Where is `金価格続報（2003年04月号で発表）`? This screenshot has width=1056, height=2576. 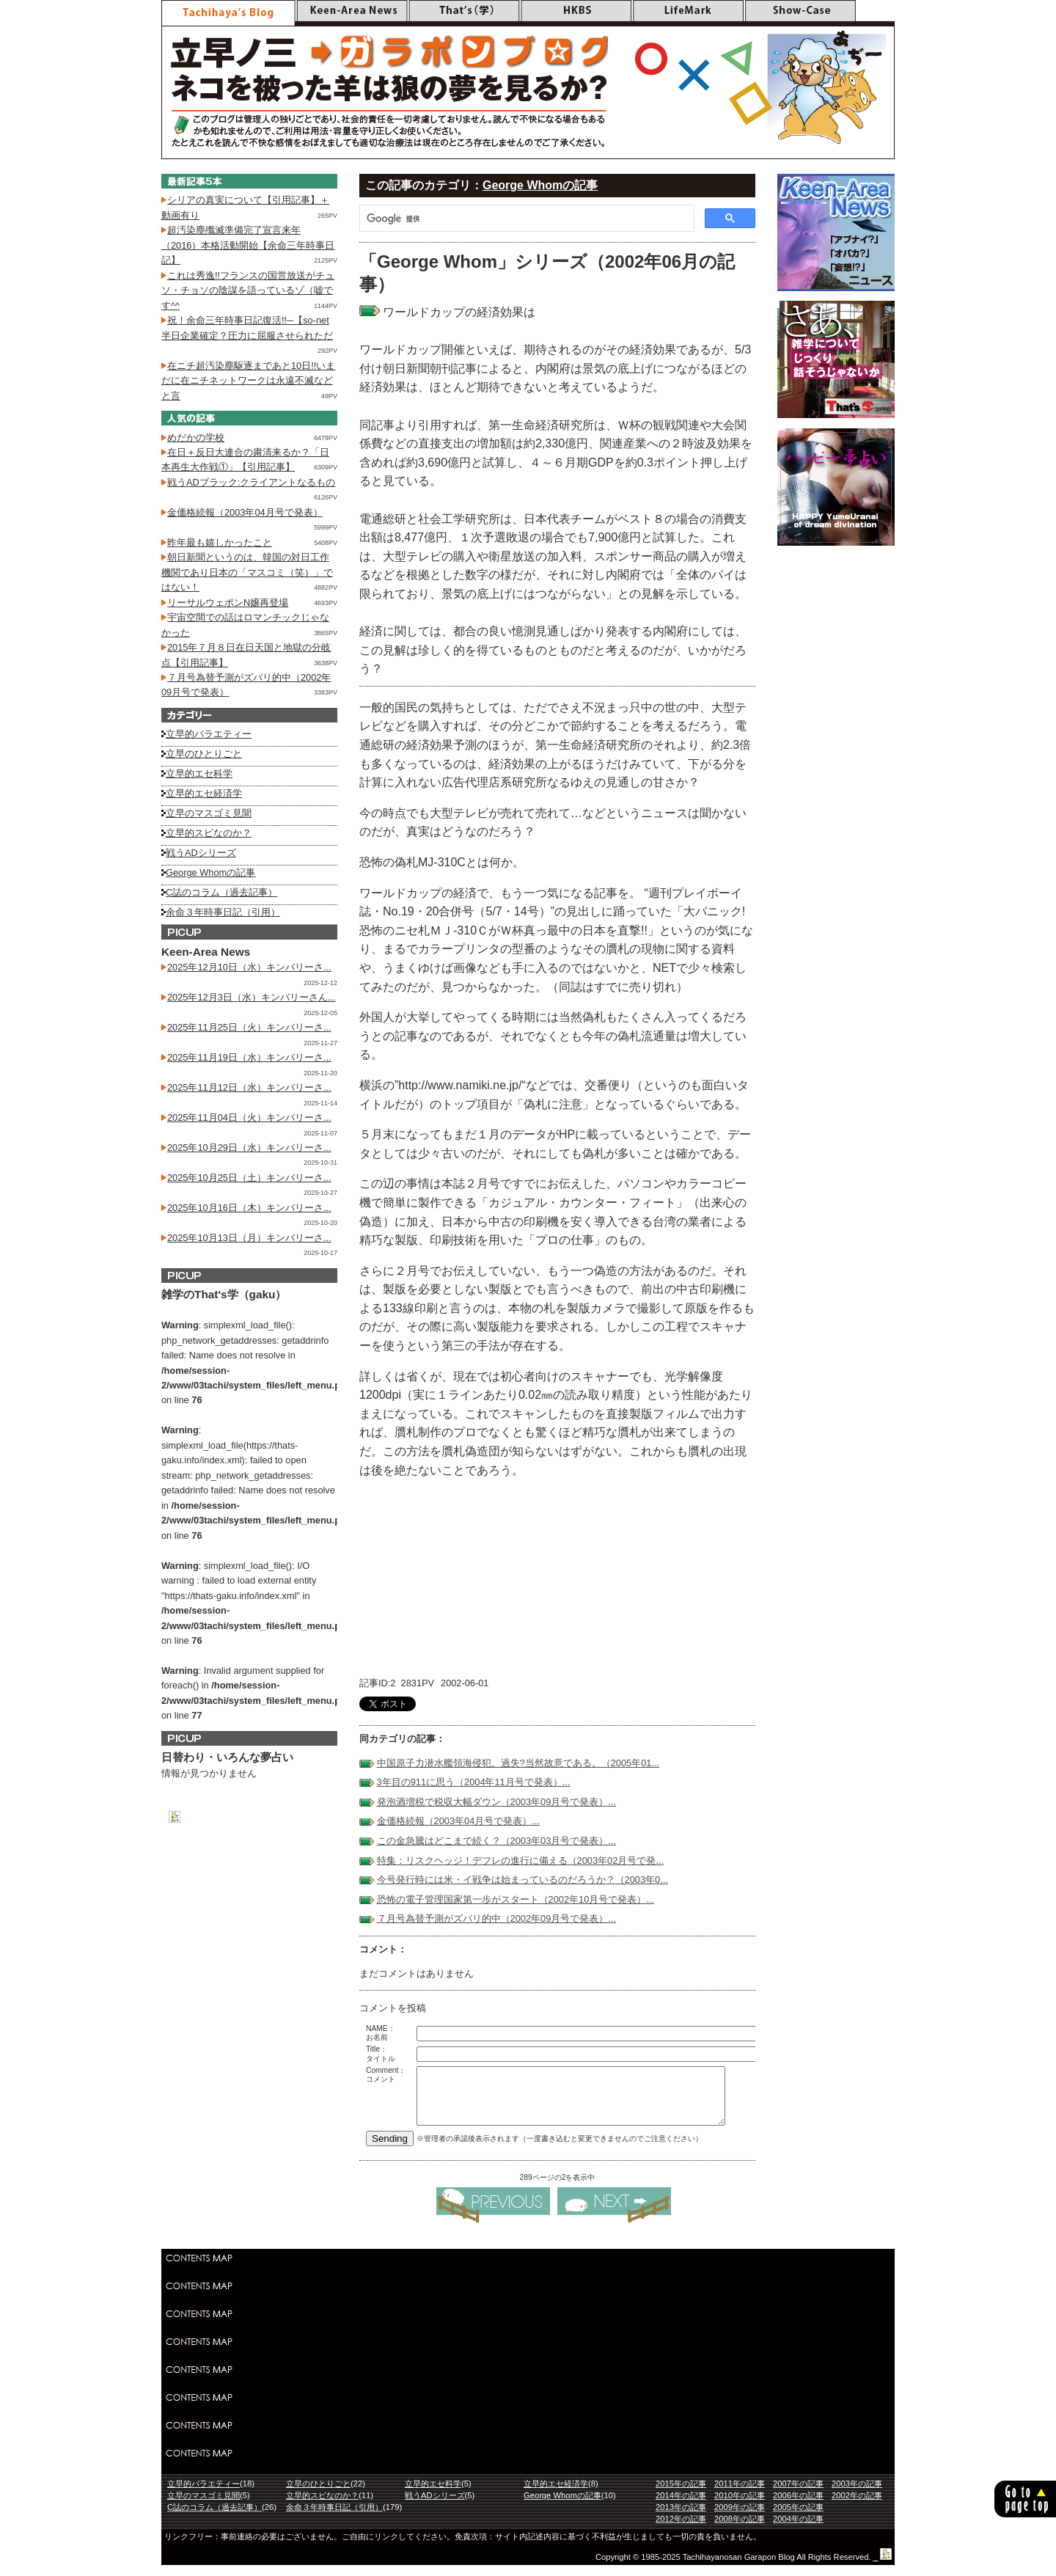 金価格続報（2003年04月号で発表） is located at coordinates (245, 512).